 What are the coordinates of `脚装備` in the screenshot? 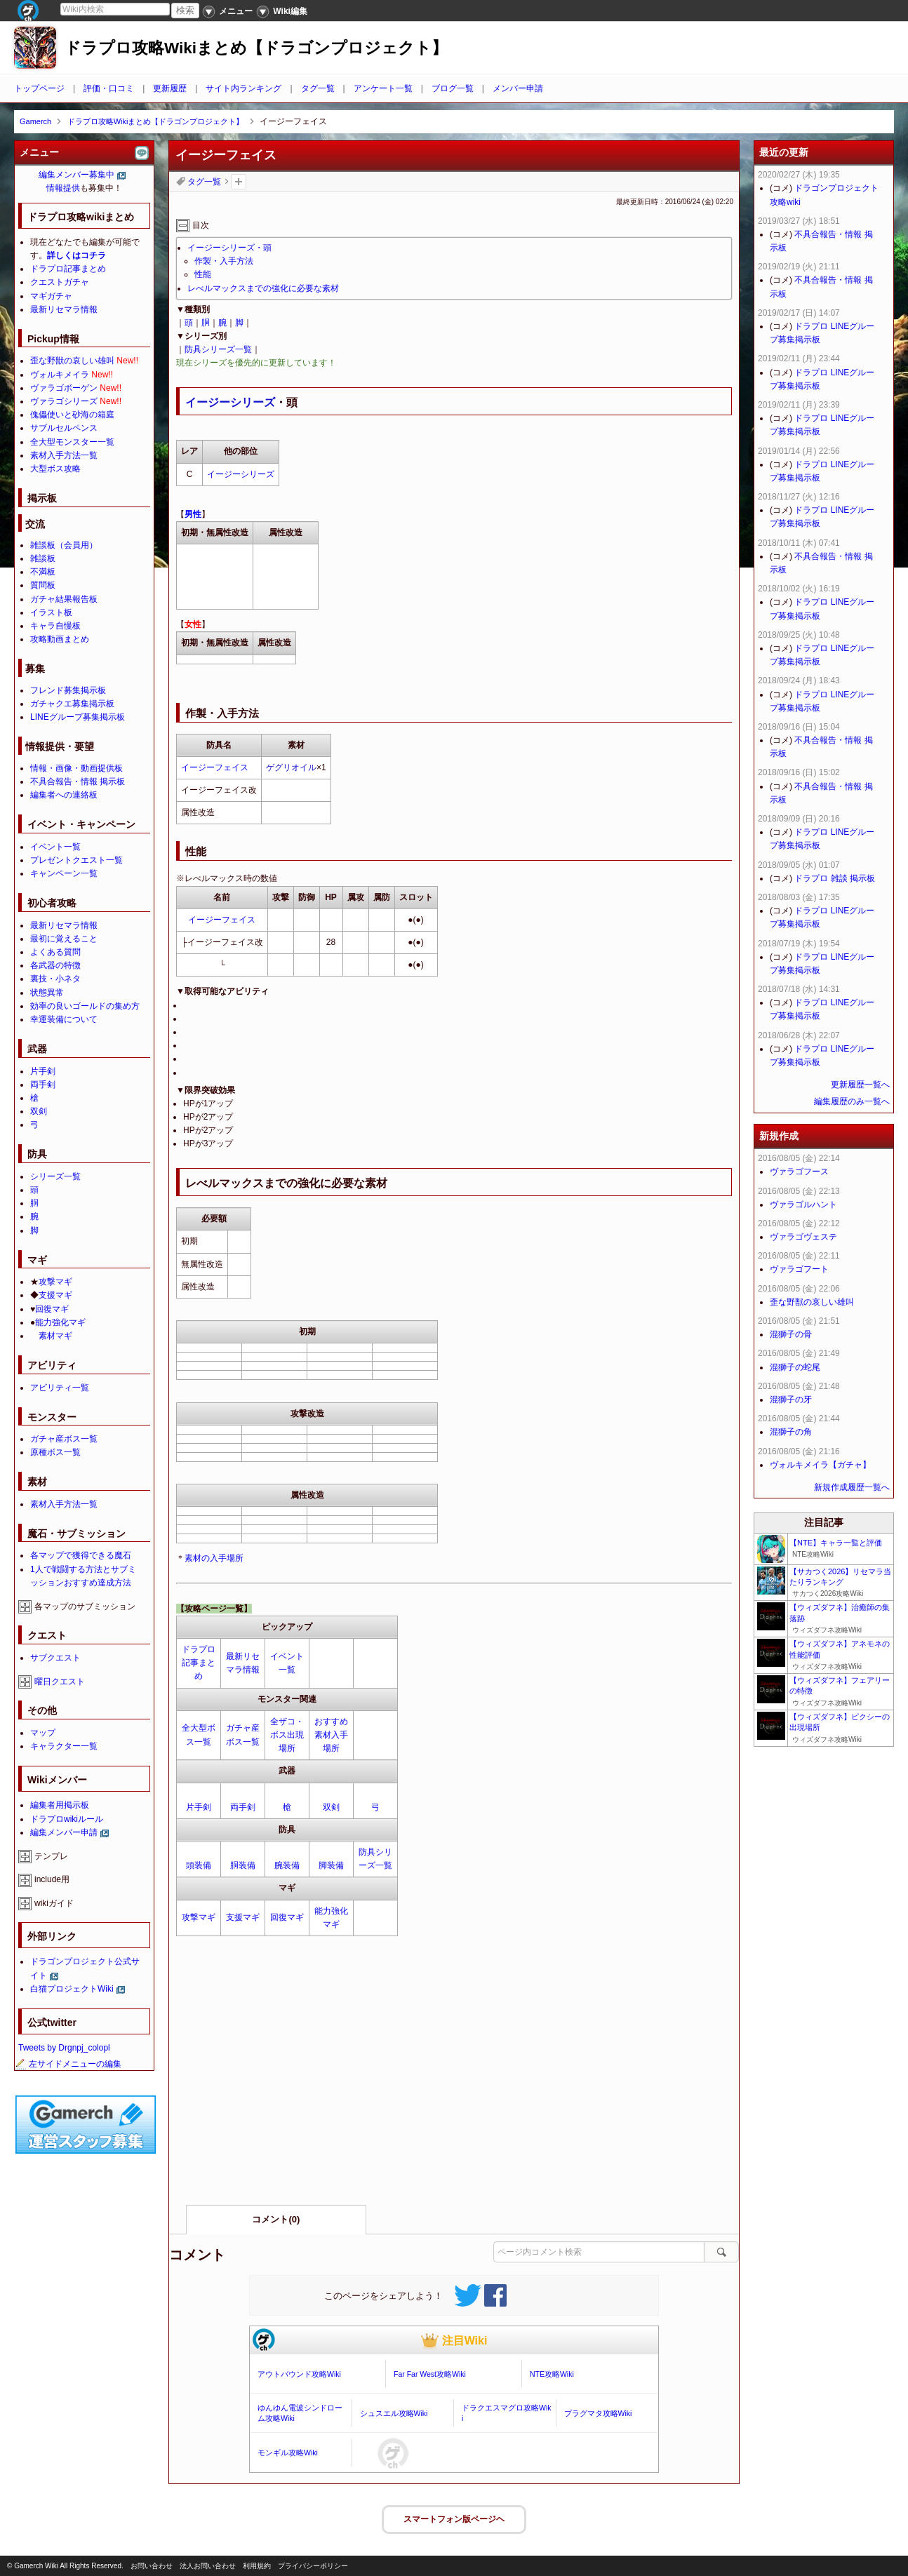 It's located at (331, 1865).